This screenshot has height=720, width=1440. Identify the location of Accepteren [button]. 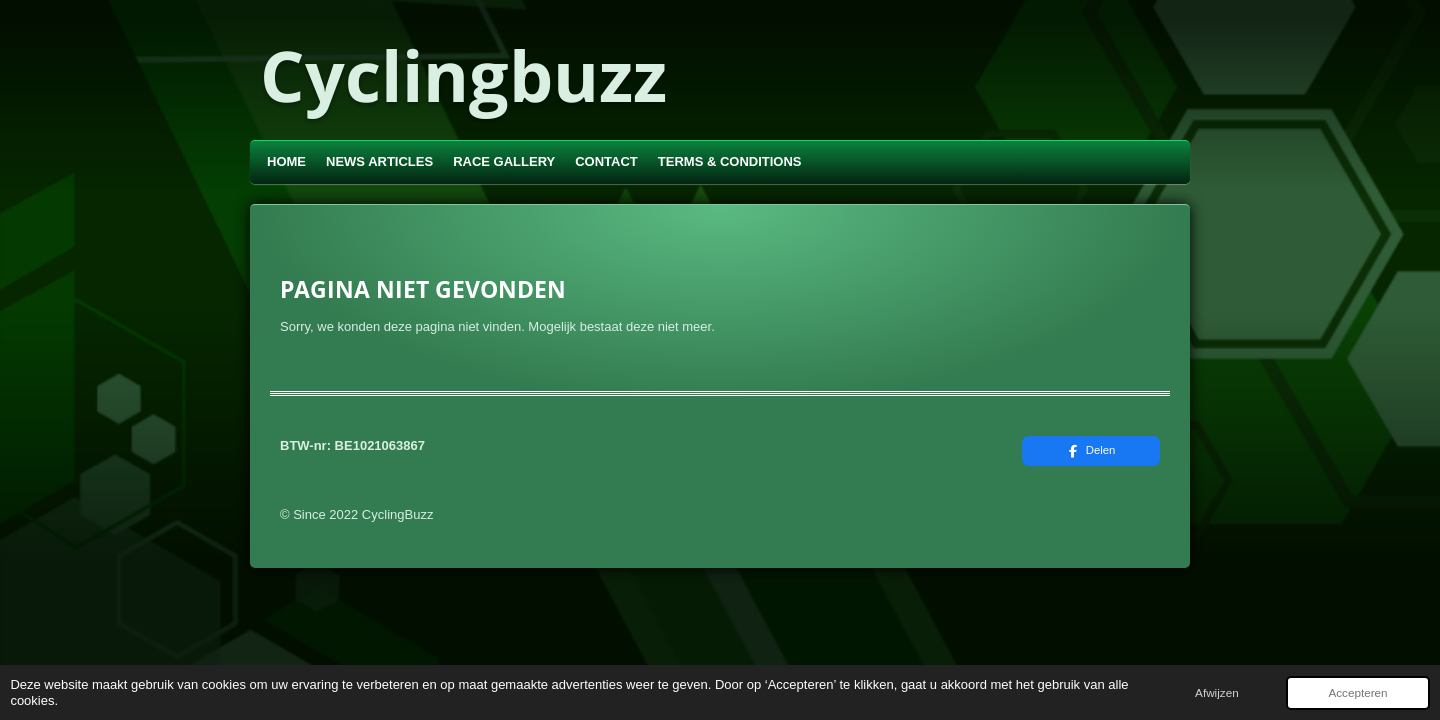
(1357, 692).